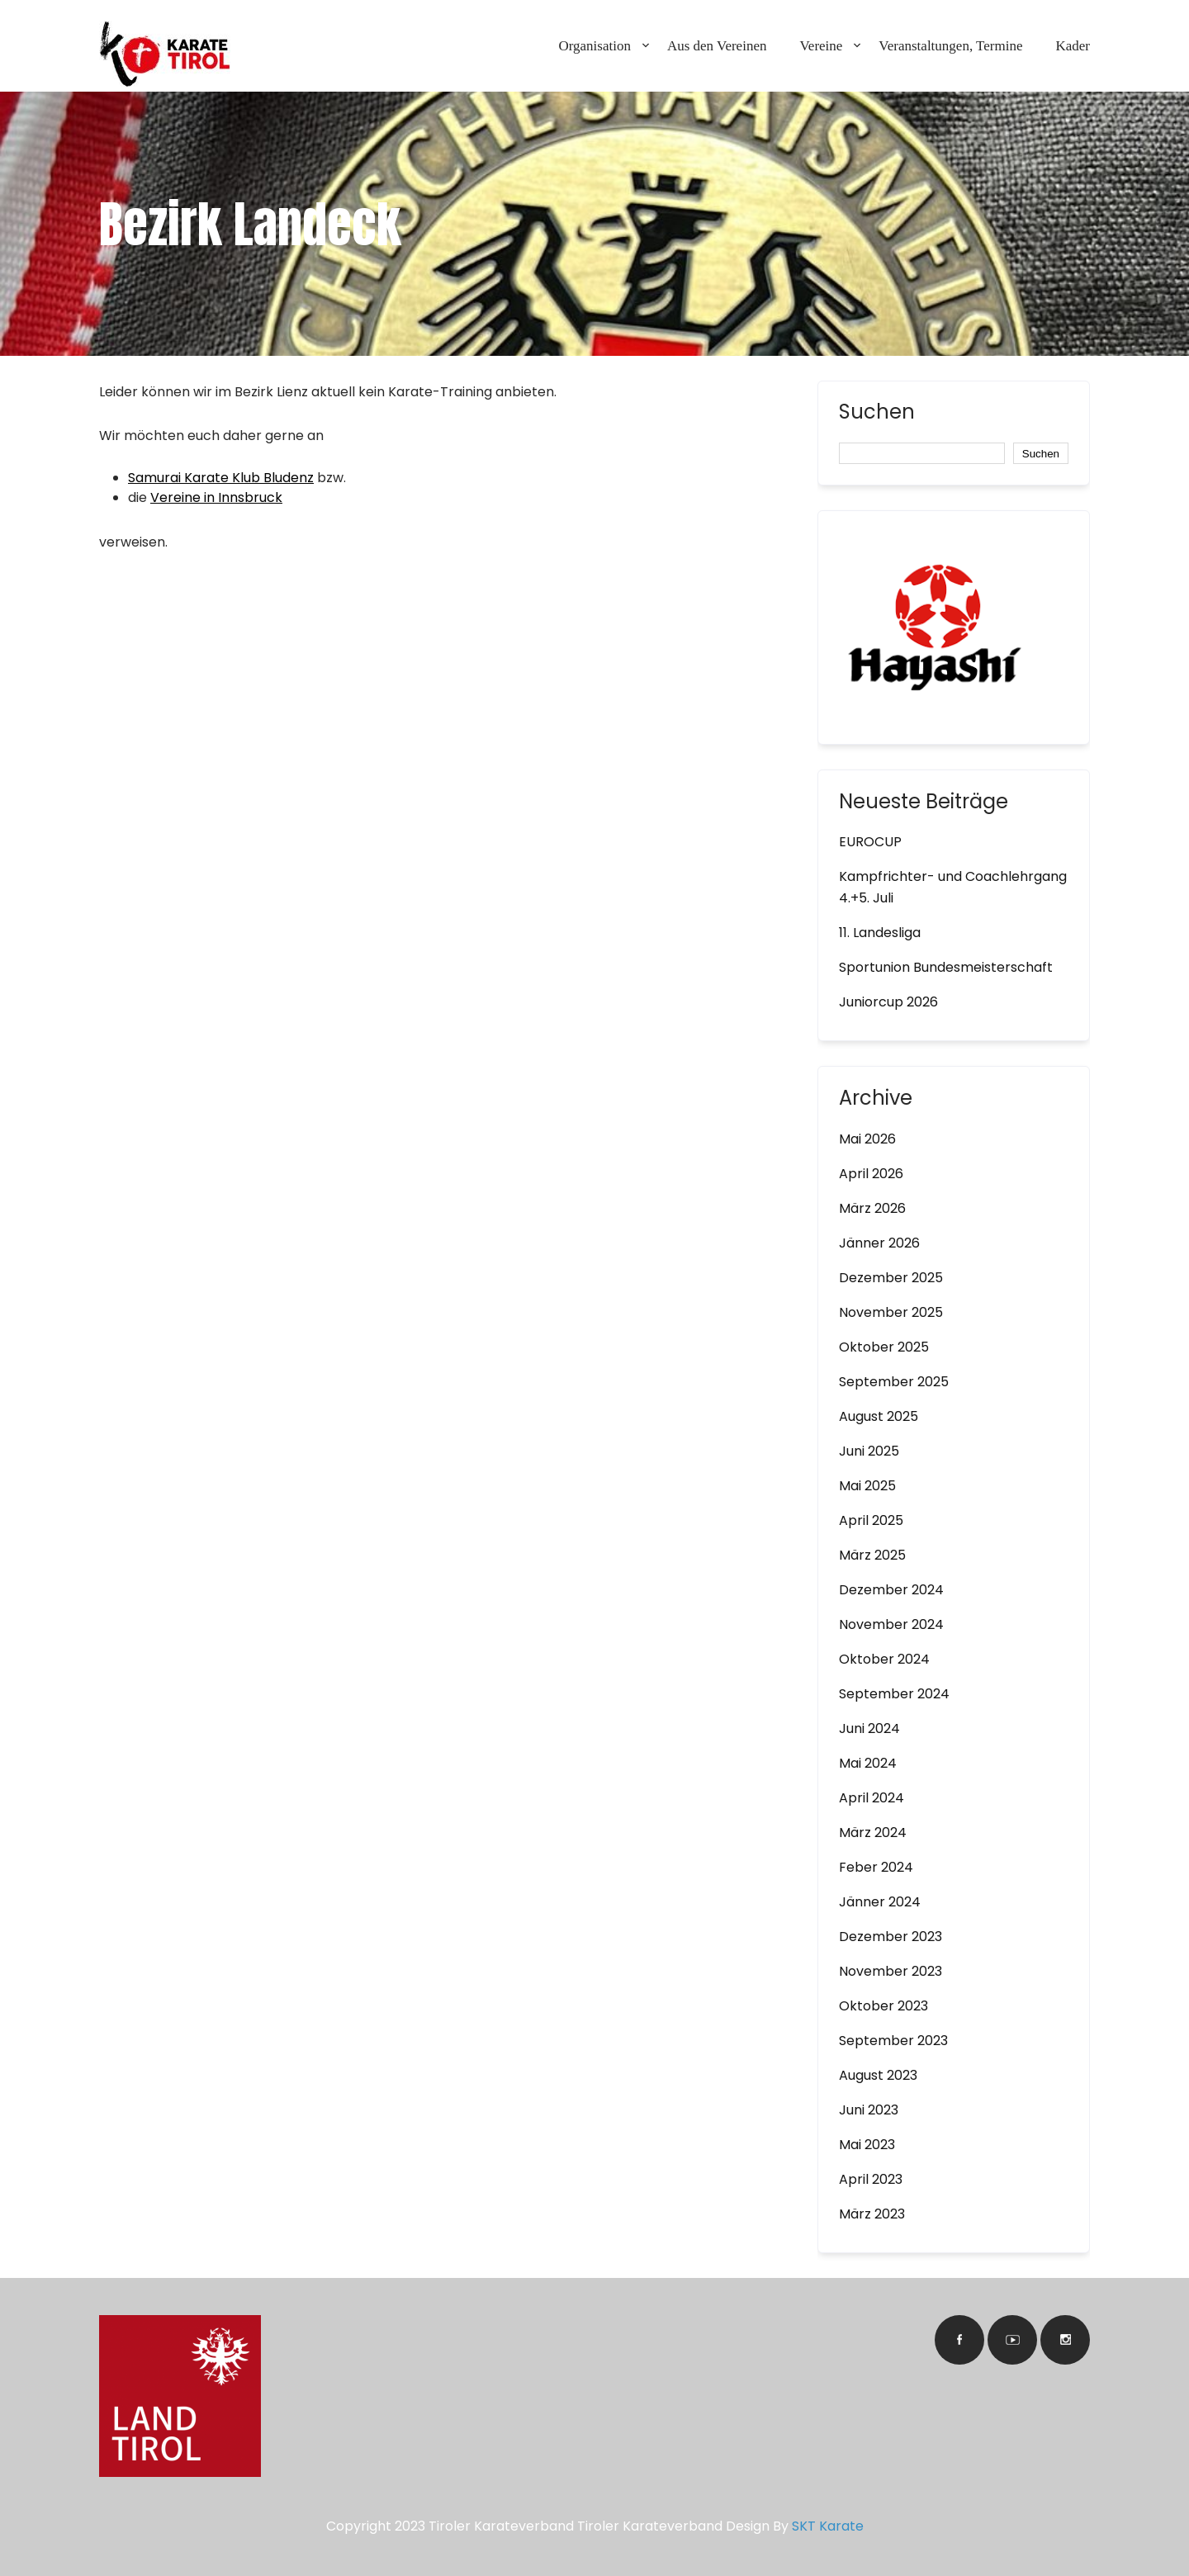 Image resolution: width=1189 pixels, height=2576 pixels. What do you see at coordinates (872, 1208) in the screenshot?
I see `März 2026` at bounding box center [872, 1208].